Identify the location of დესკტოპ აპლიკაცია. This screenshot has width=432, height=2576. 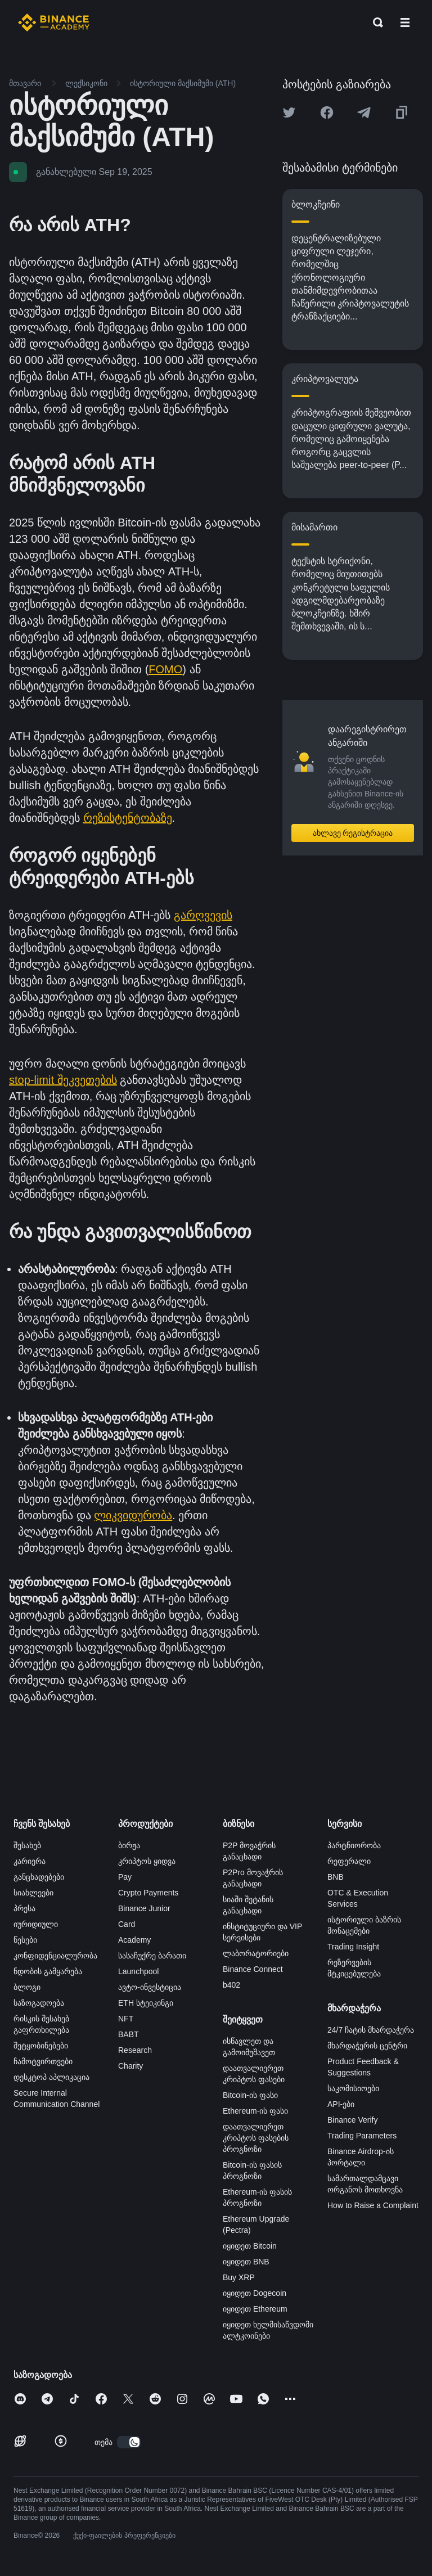
(51, 2077).